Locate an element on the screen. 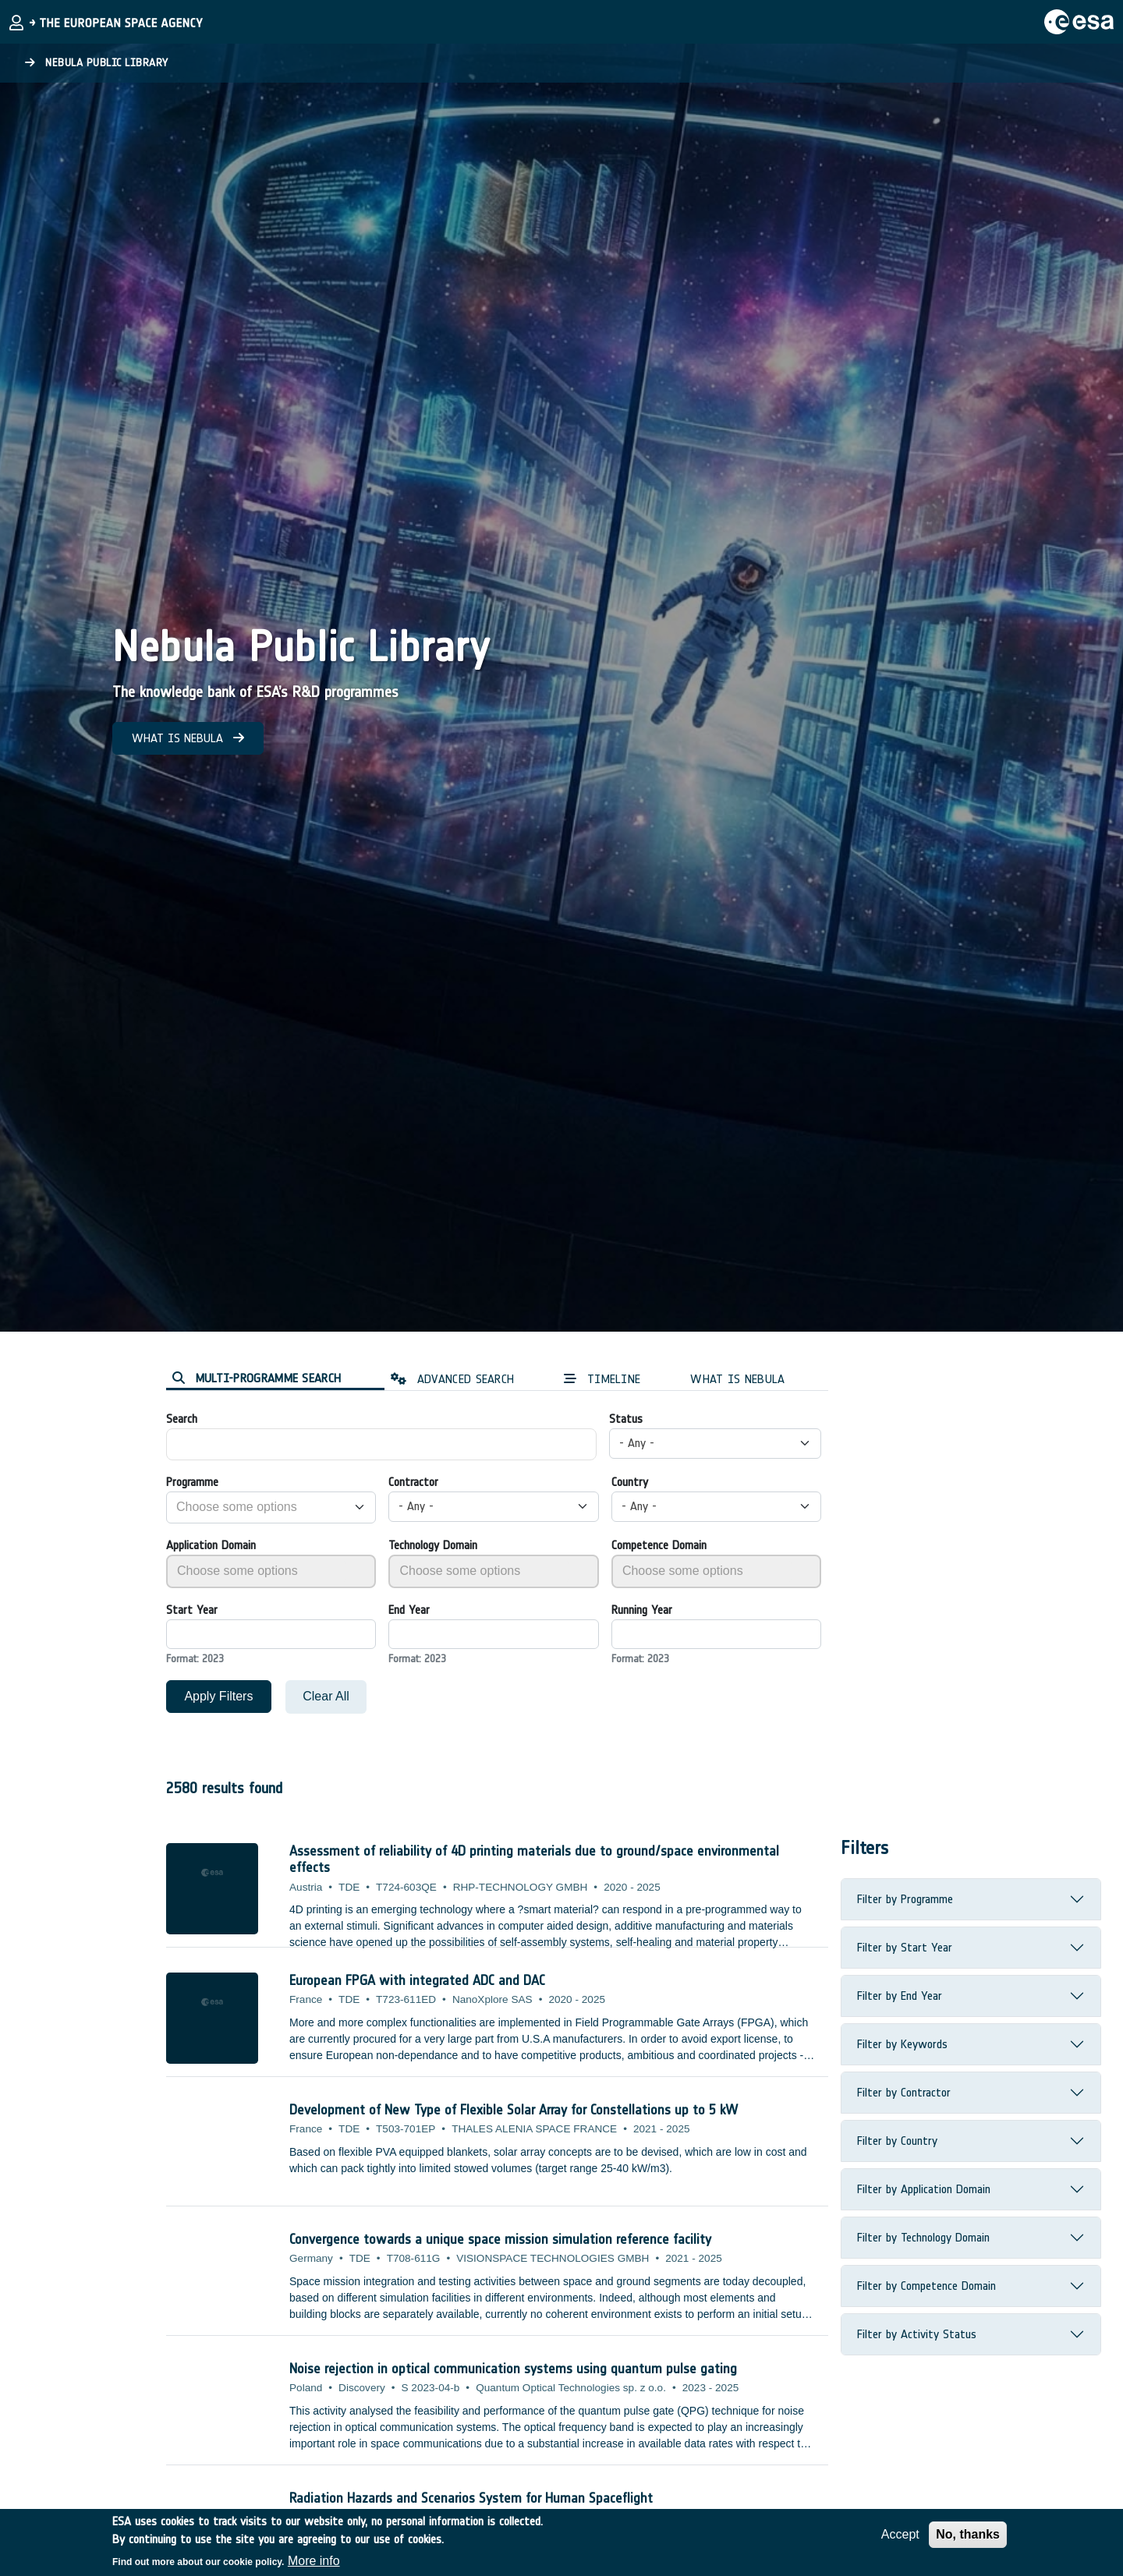 Image resolution: width=1123 pixels, height=2576 pixels. WHAT IS NEBULA is located at coordinates (188, 738).